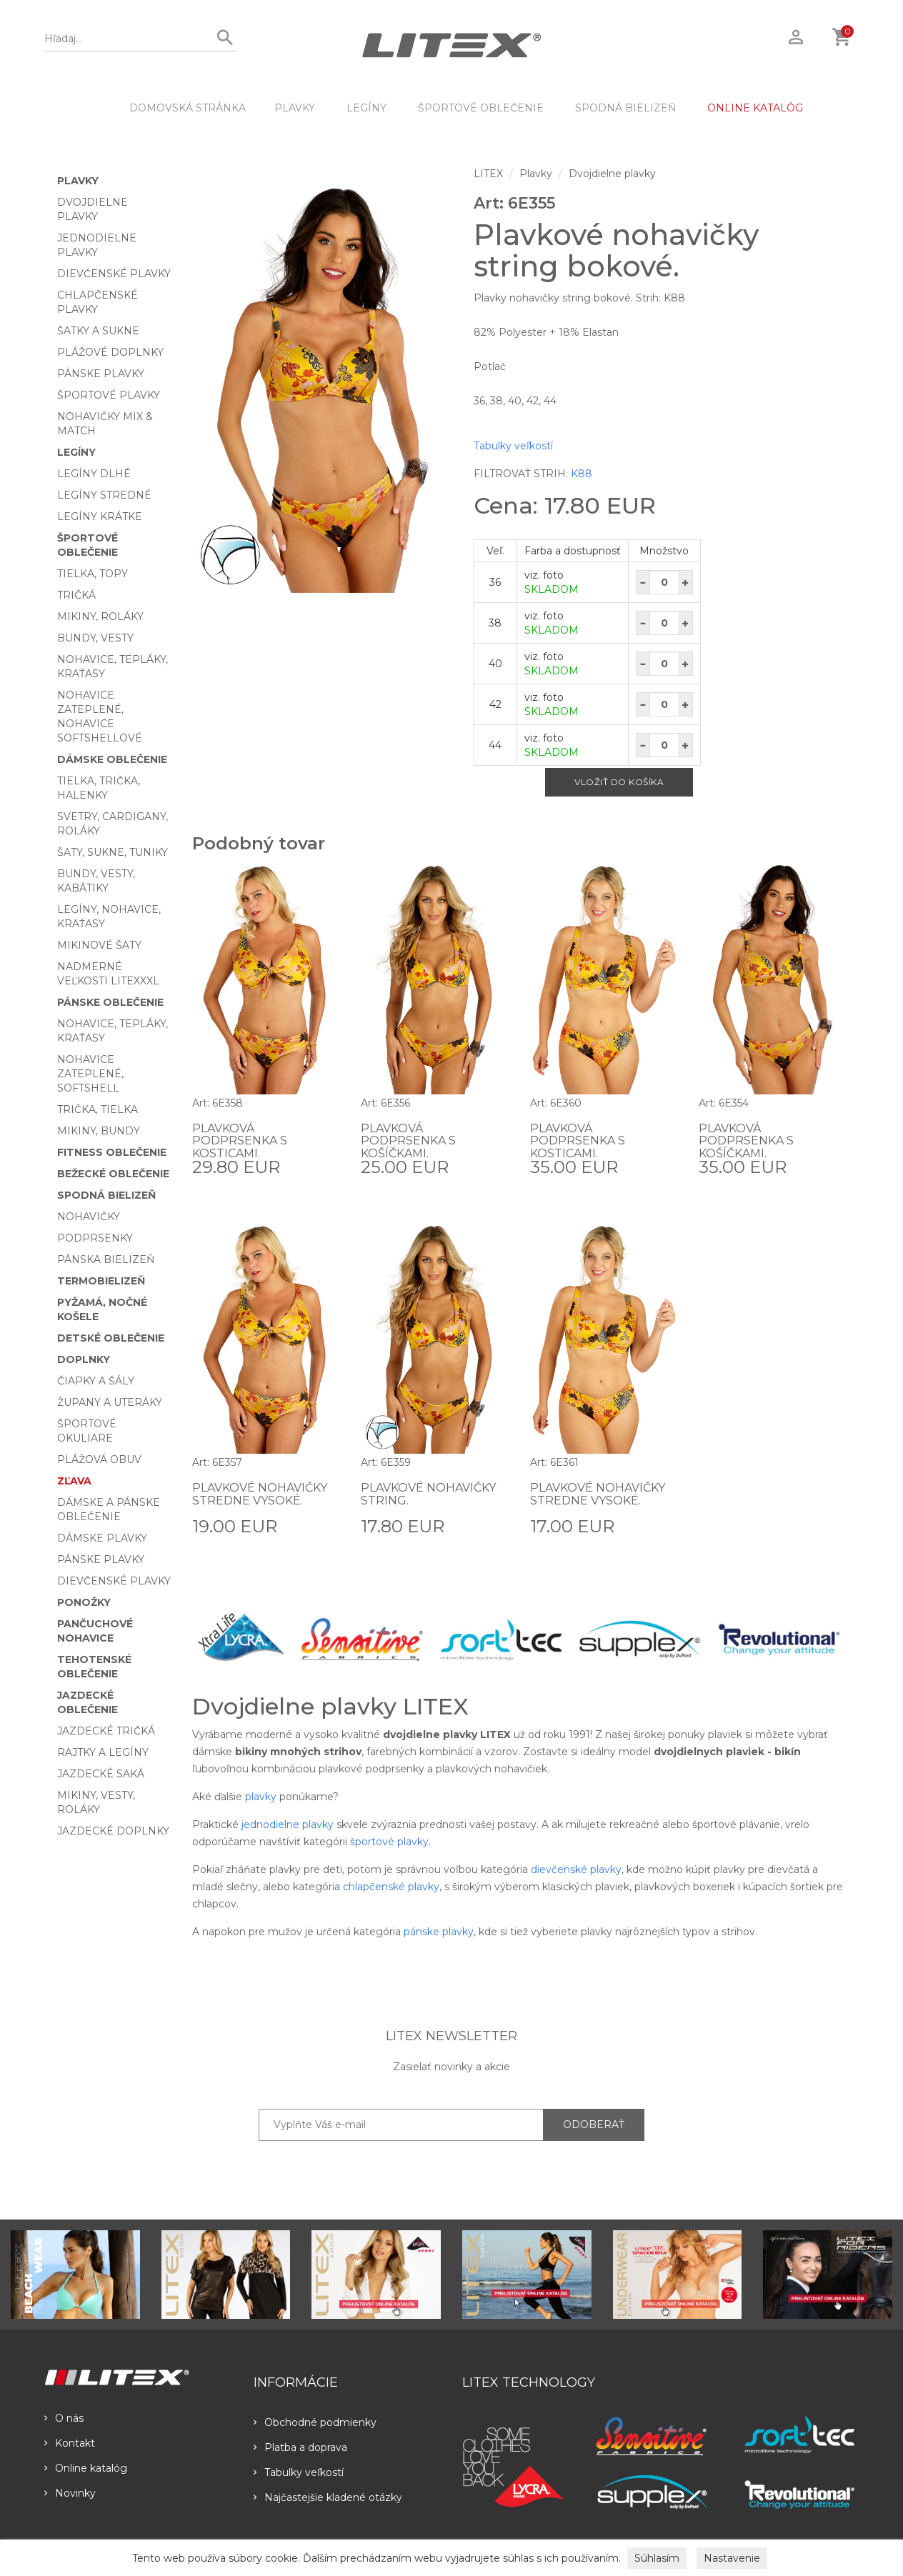  I want to click on Kontakt, so click(69, 2443).